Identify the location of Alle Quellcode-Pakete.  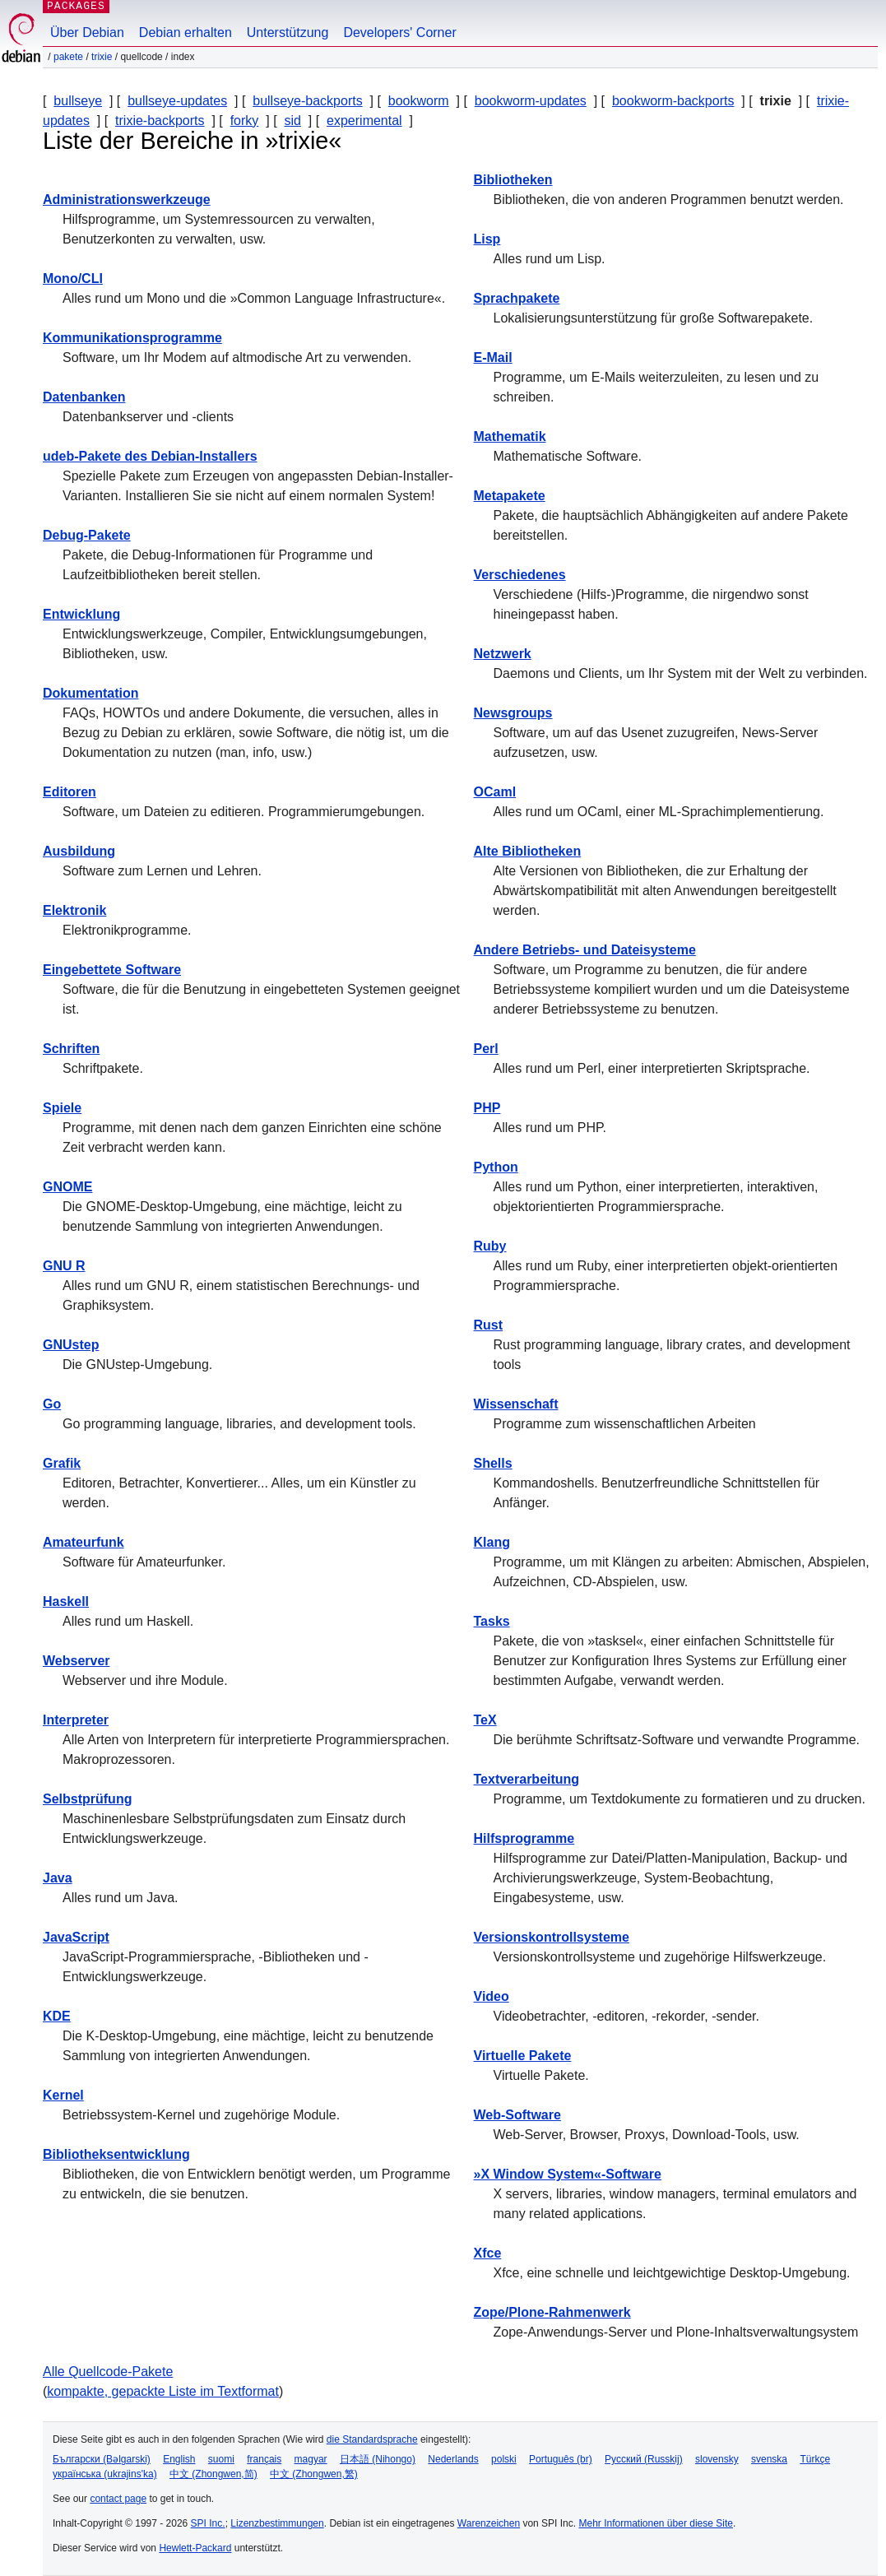
(108, 2372).